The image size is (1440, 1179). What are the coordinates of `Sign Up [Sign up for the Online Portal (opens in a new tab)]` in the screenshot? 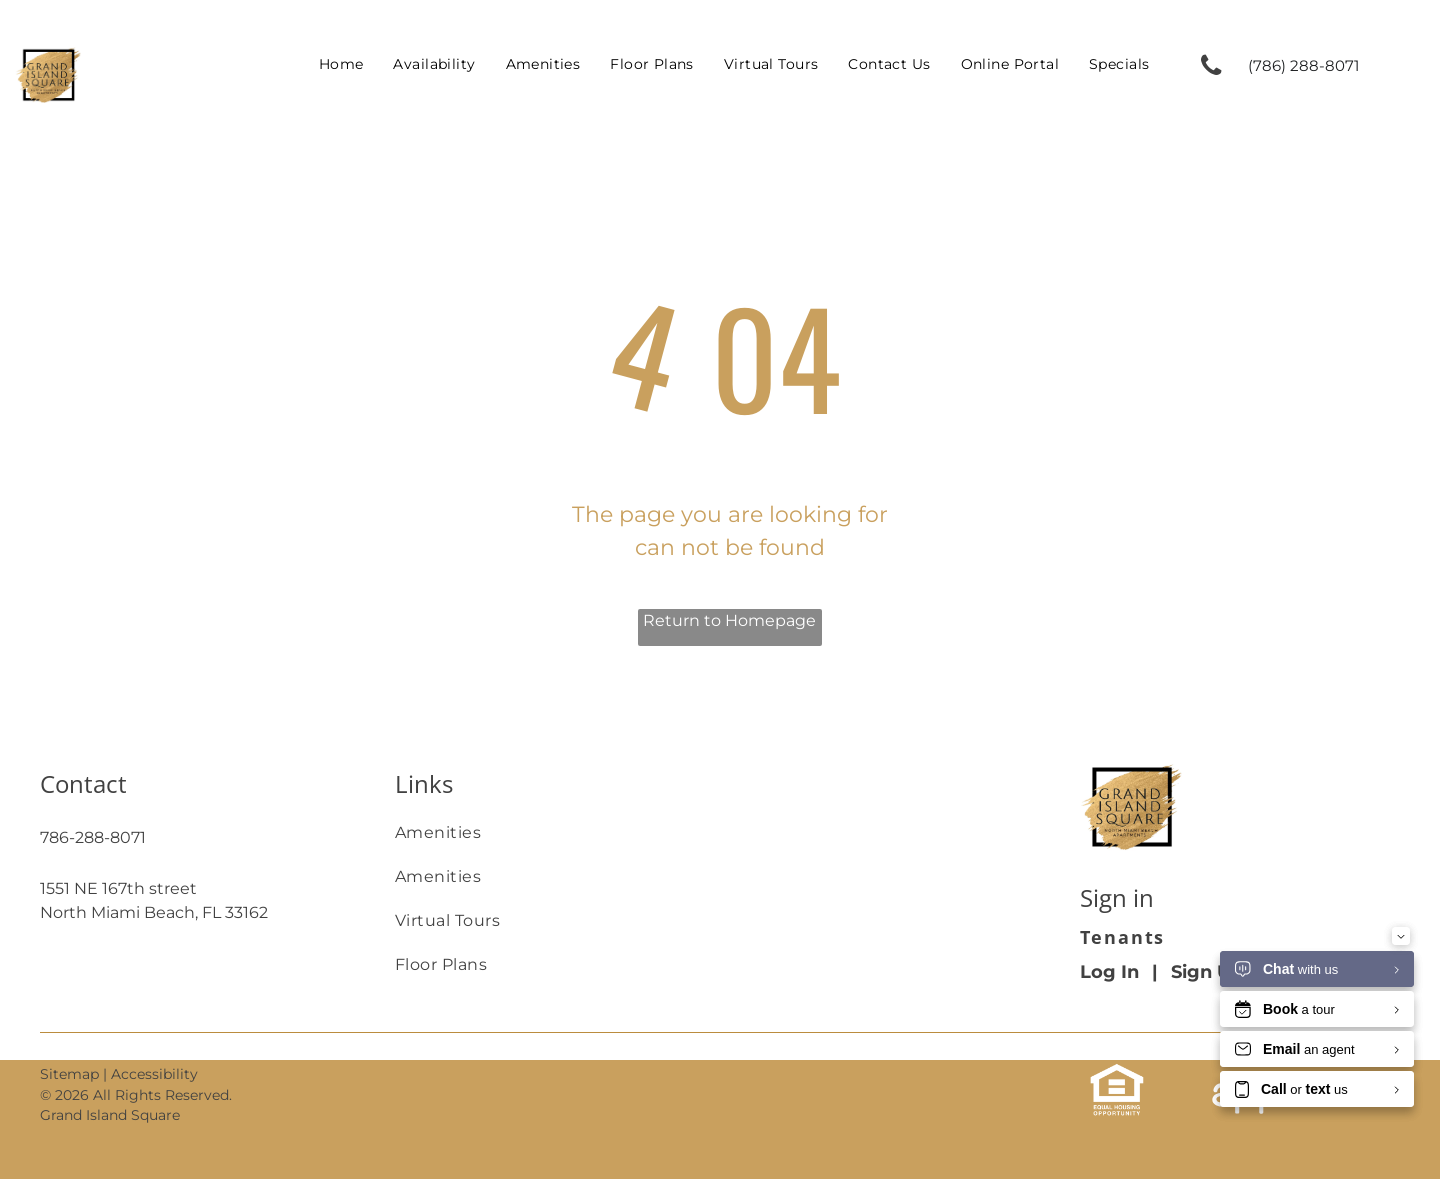 It's located at (1207, 972).